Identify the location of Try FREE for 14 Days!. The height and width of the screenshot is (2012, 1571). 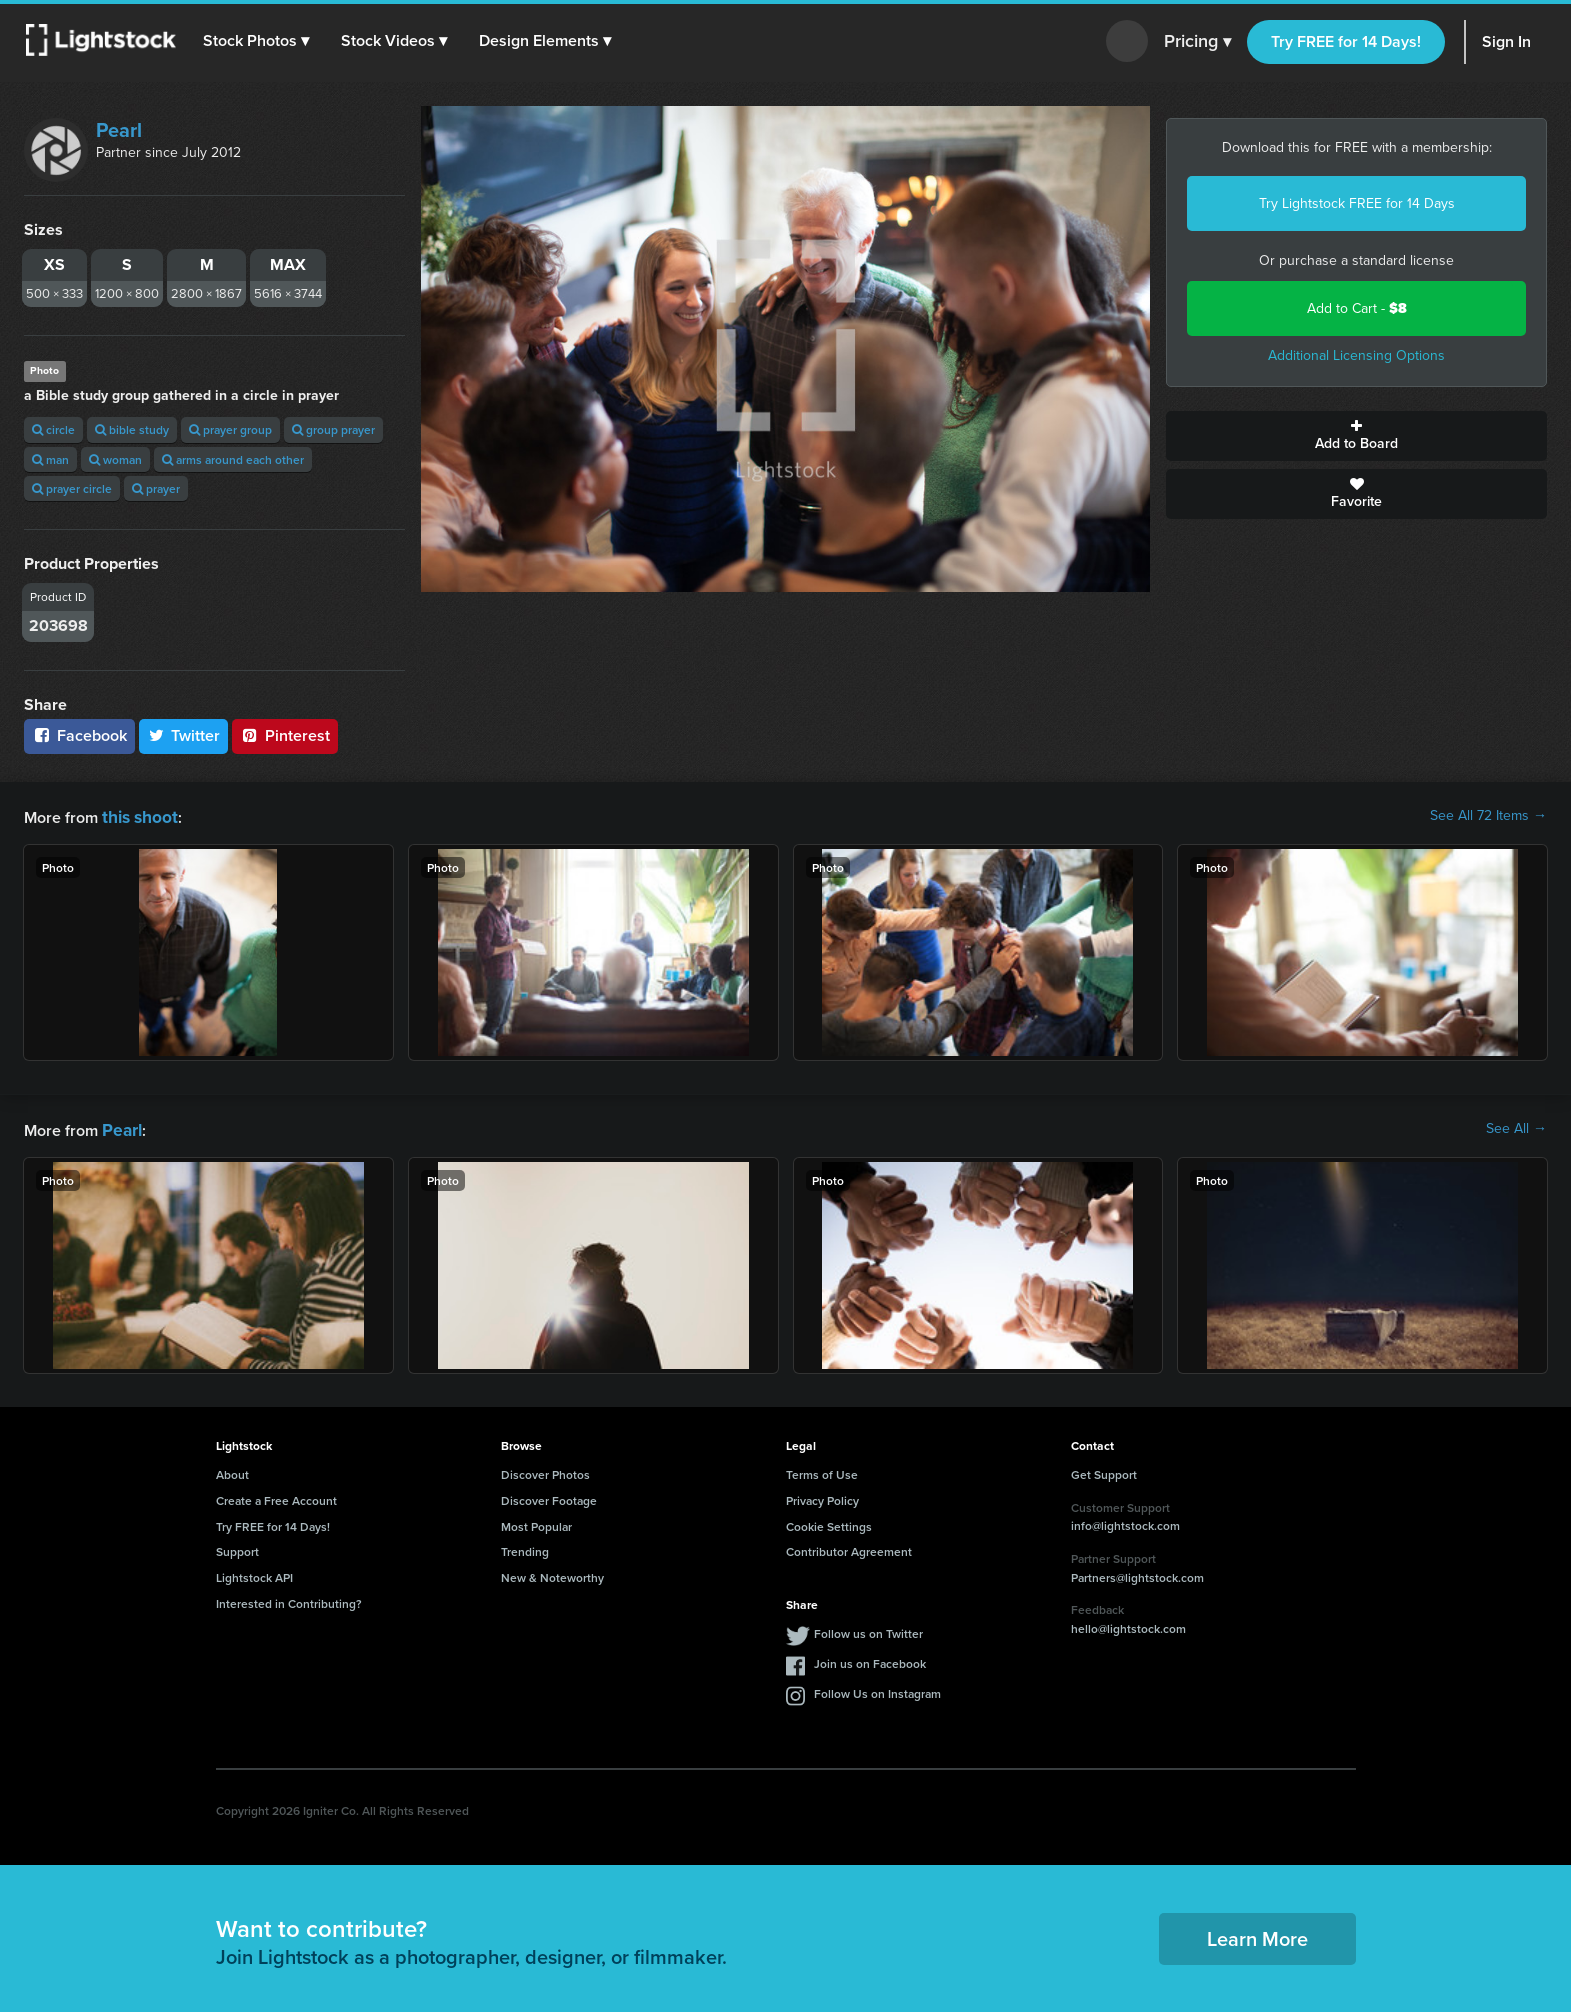
(1346, 41).